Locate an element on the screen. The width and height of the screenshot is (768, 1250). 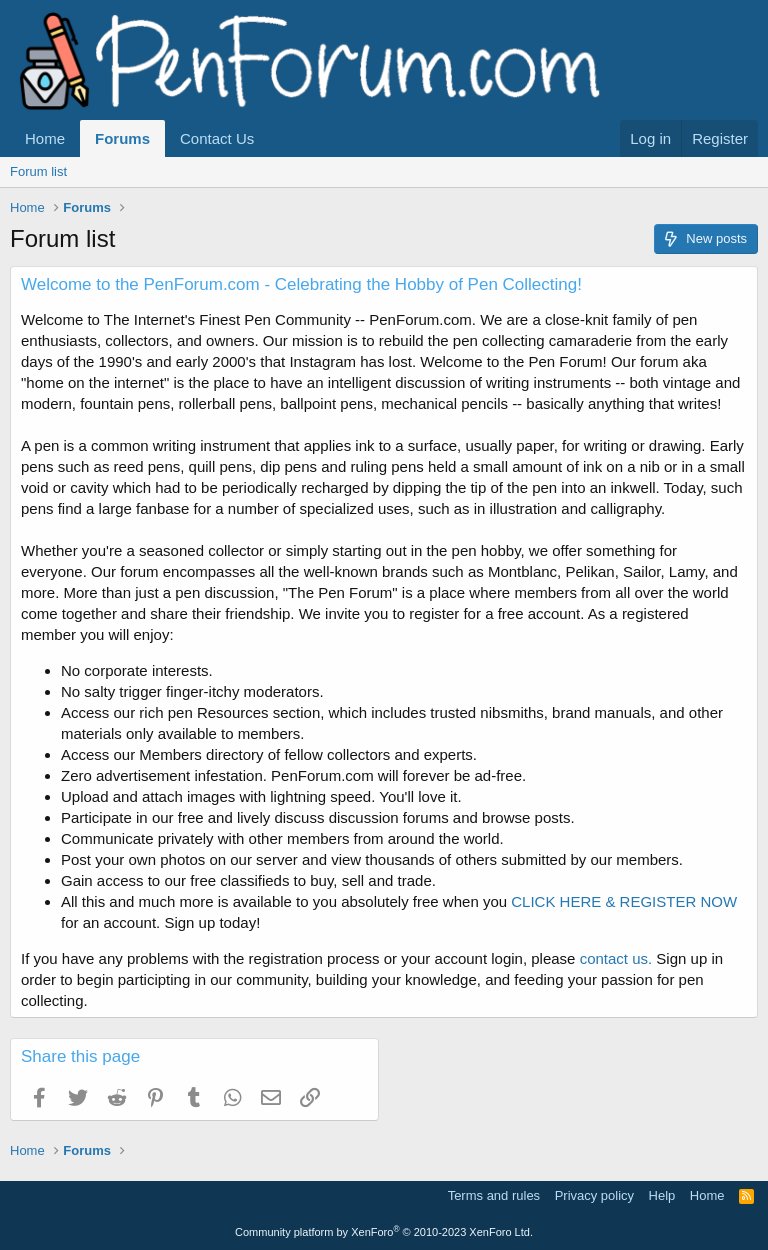
contact us. is located at coordinates (616, 958).